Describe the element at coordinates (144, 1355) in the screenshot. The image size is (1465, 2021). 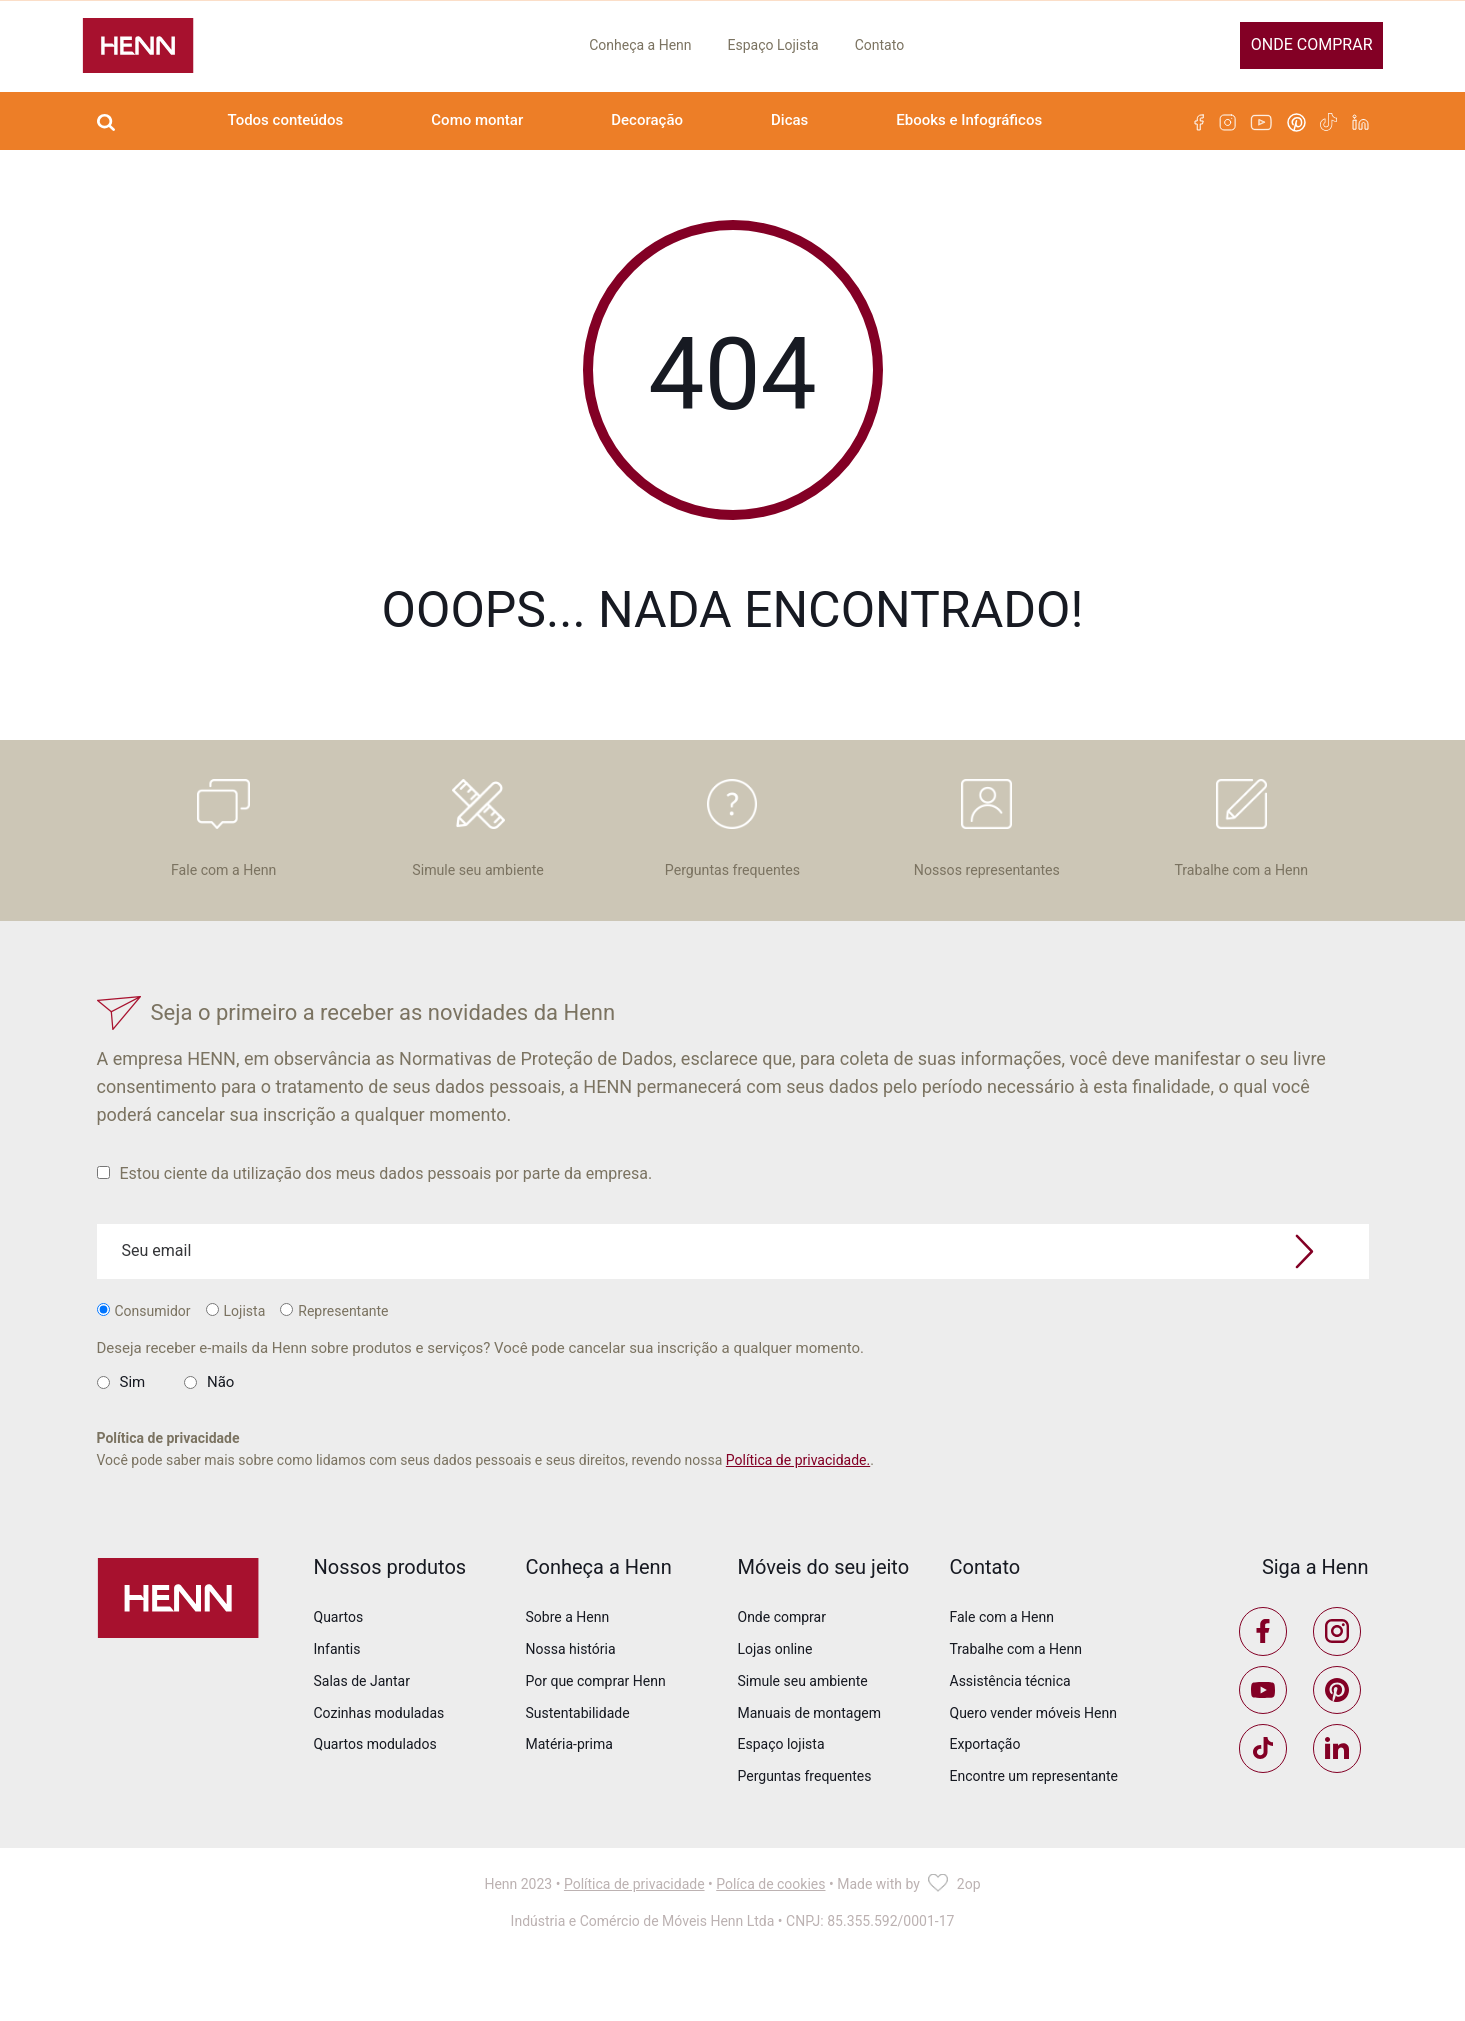
I see `Consumidor` at that location.